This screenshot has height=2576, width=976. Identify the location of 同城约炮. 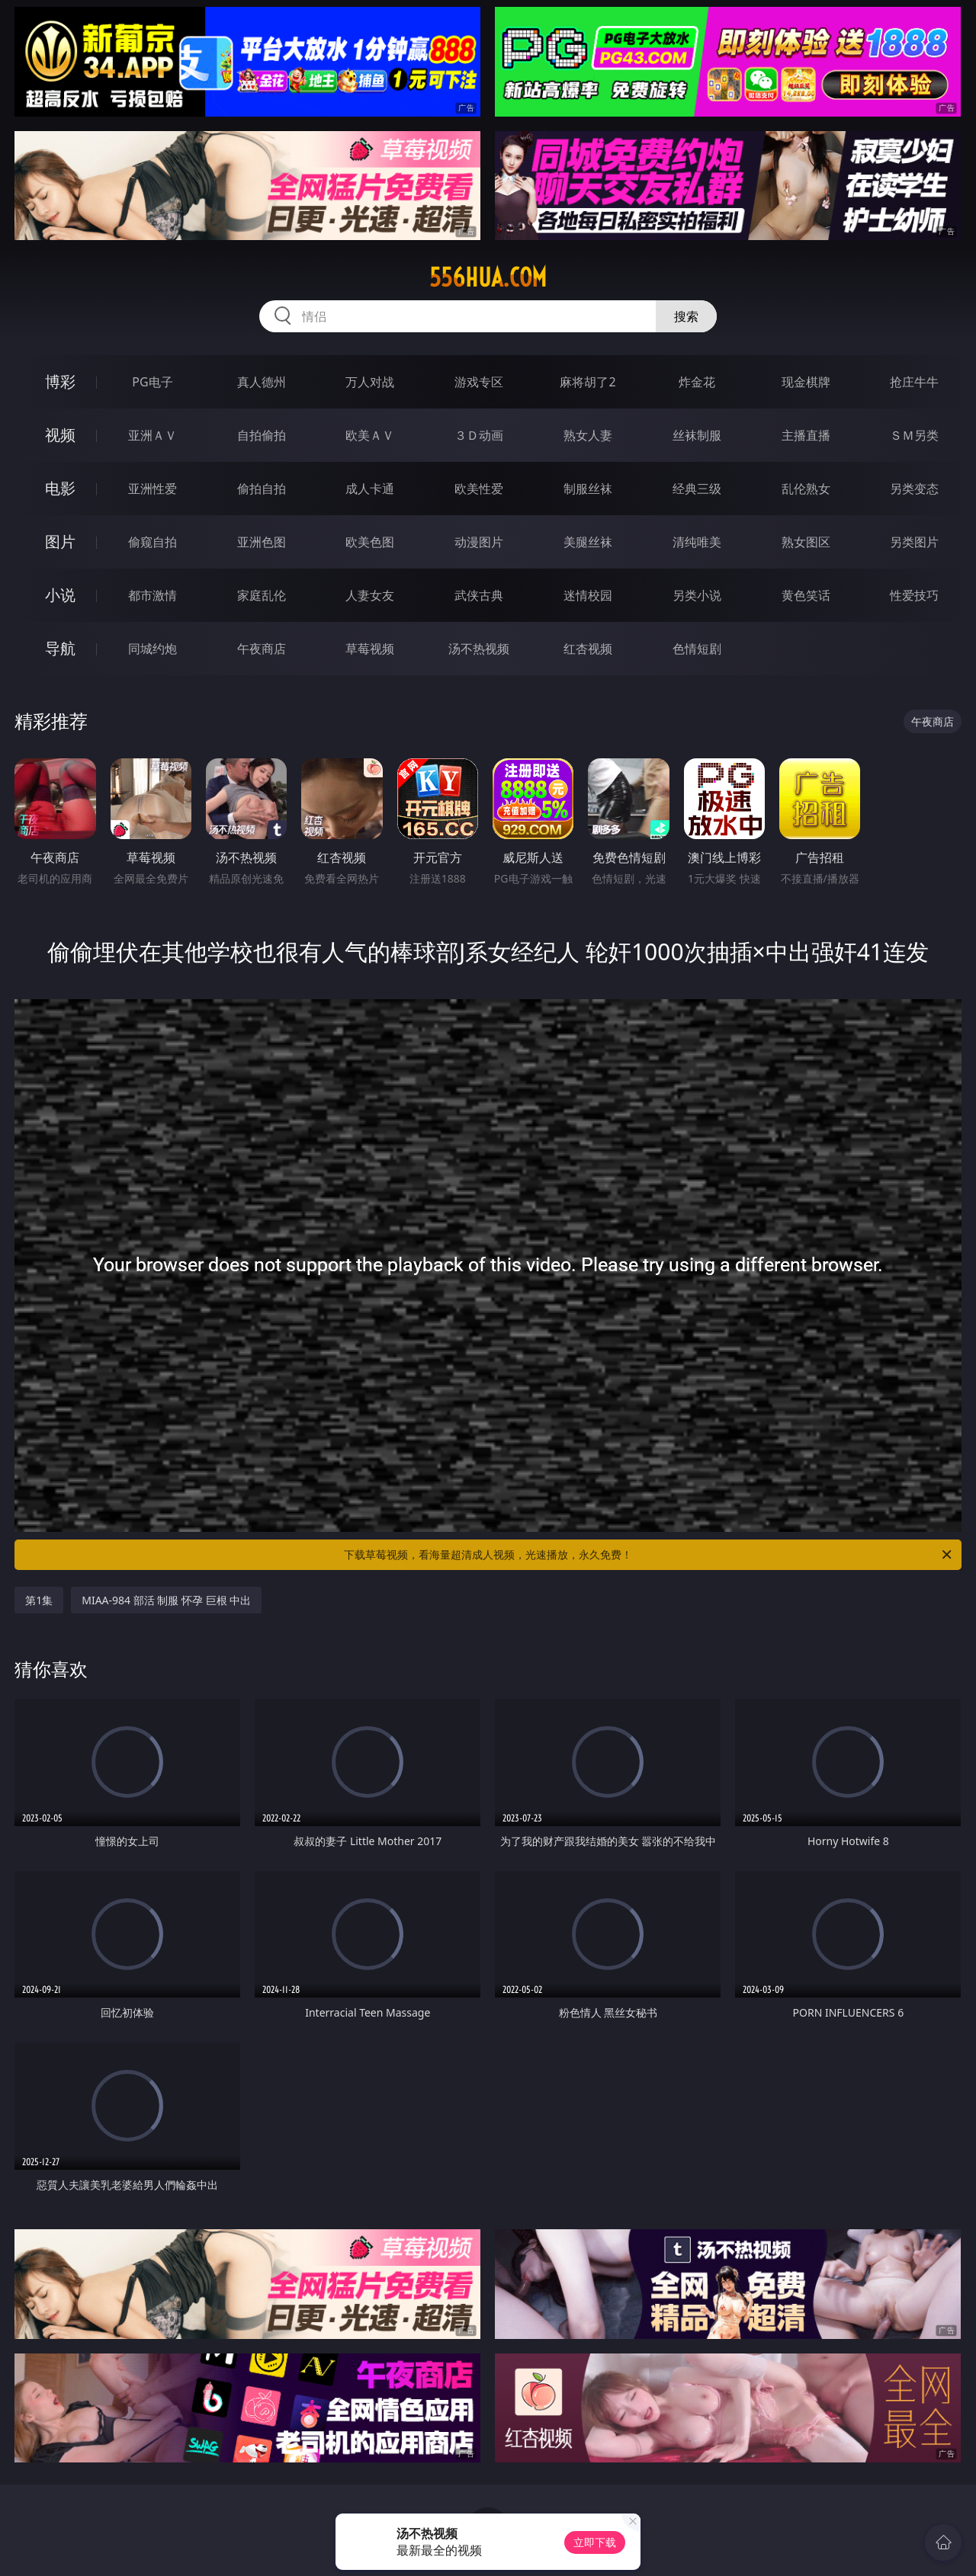
(152, 648).